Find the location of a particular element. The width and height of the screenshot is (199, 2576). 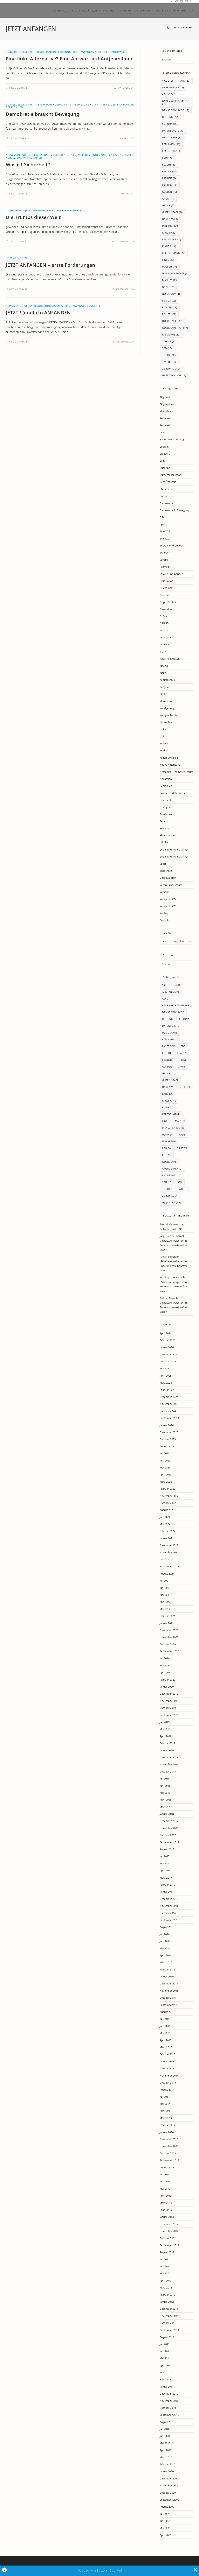

Juni 2009 is located at coordinates (165, 2521).